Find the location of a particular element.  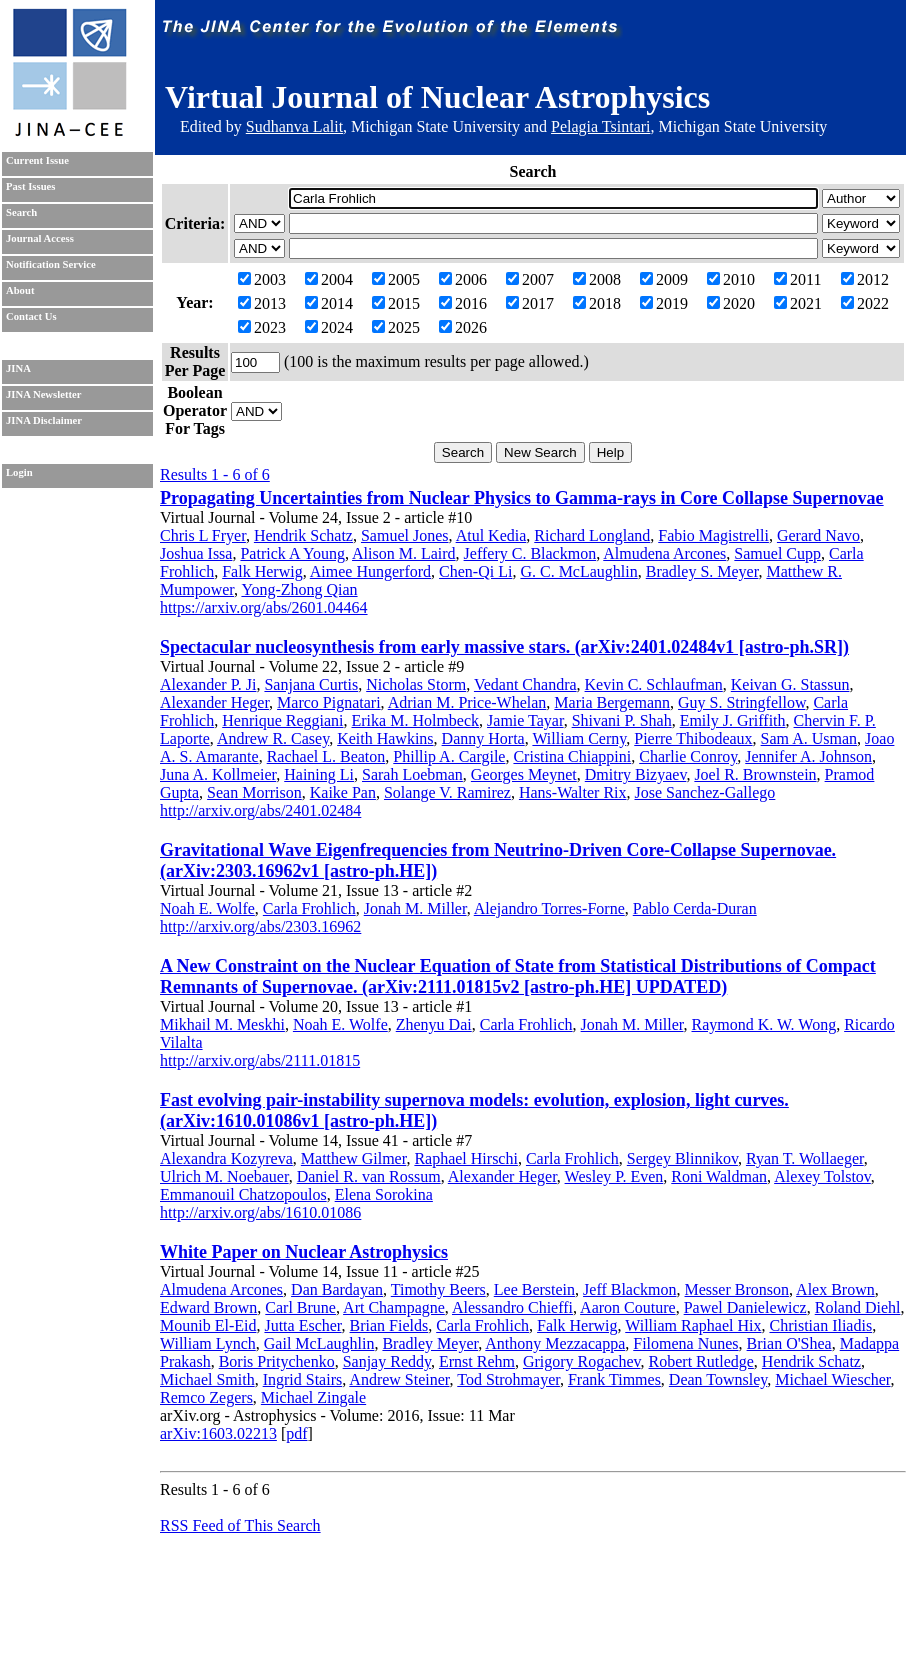

Boris Pritychenko is located at coordinates (277, 1361).